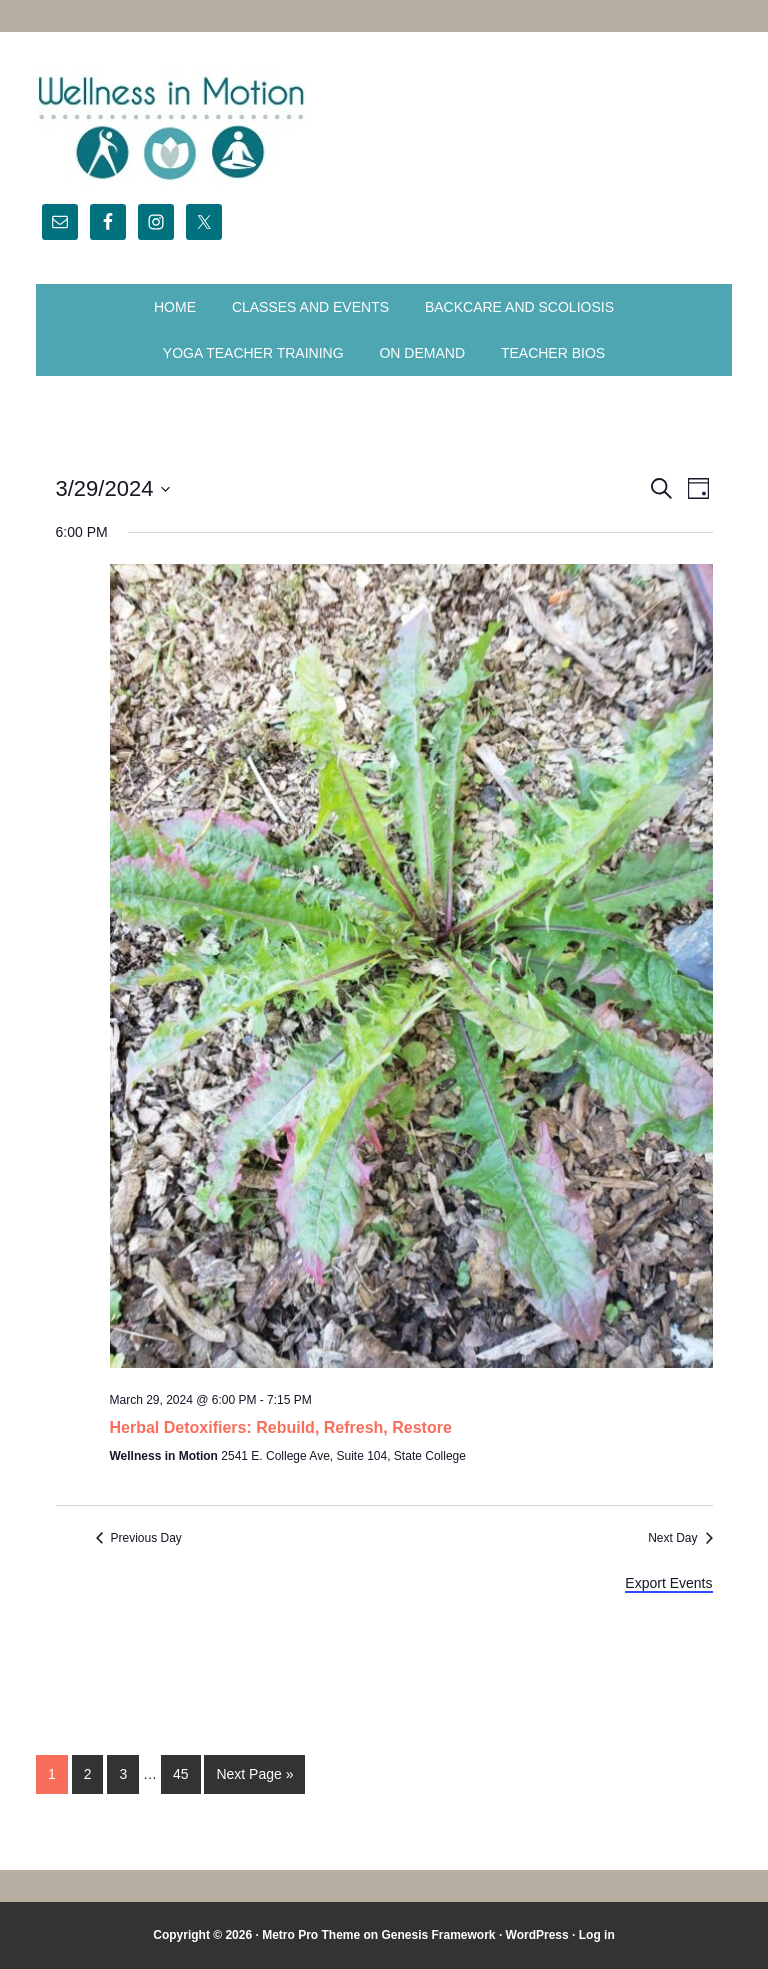 This screenshot has width=768, height=1969. What do you see at coordinates (281, 1427) in the screenshot?
I see `Herbal Detoxifiers: Rebuild, Refresh, Restore` at bounding box center [281, 1427].